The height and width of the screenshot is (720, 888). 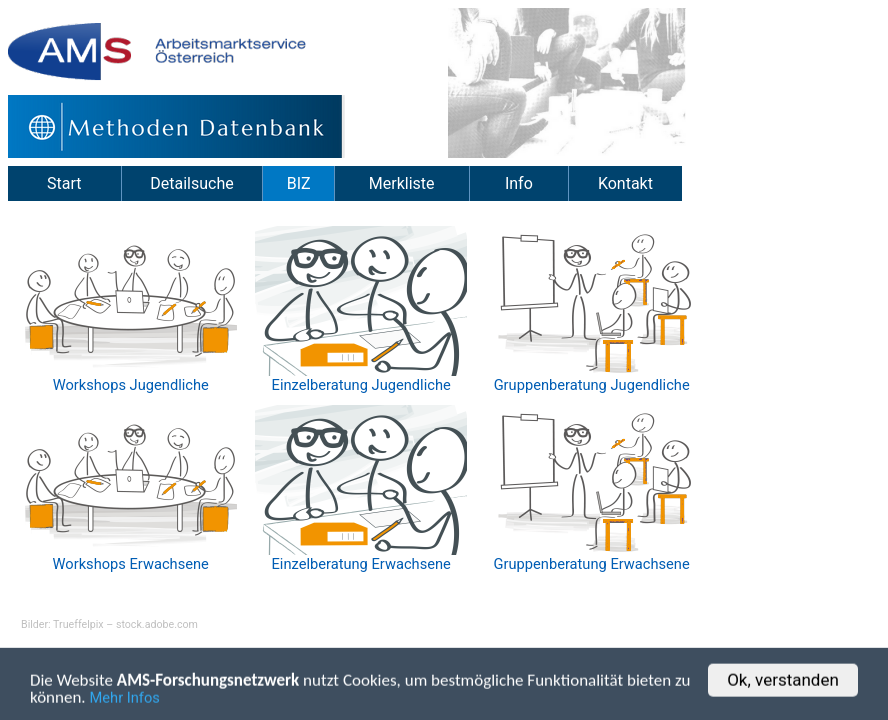 I want to click on Info, so click(x=519, y=183).